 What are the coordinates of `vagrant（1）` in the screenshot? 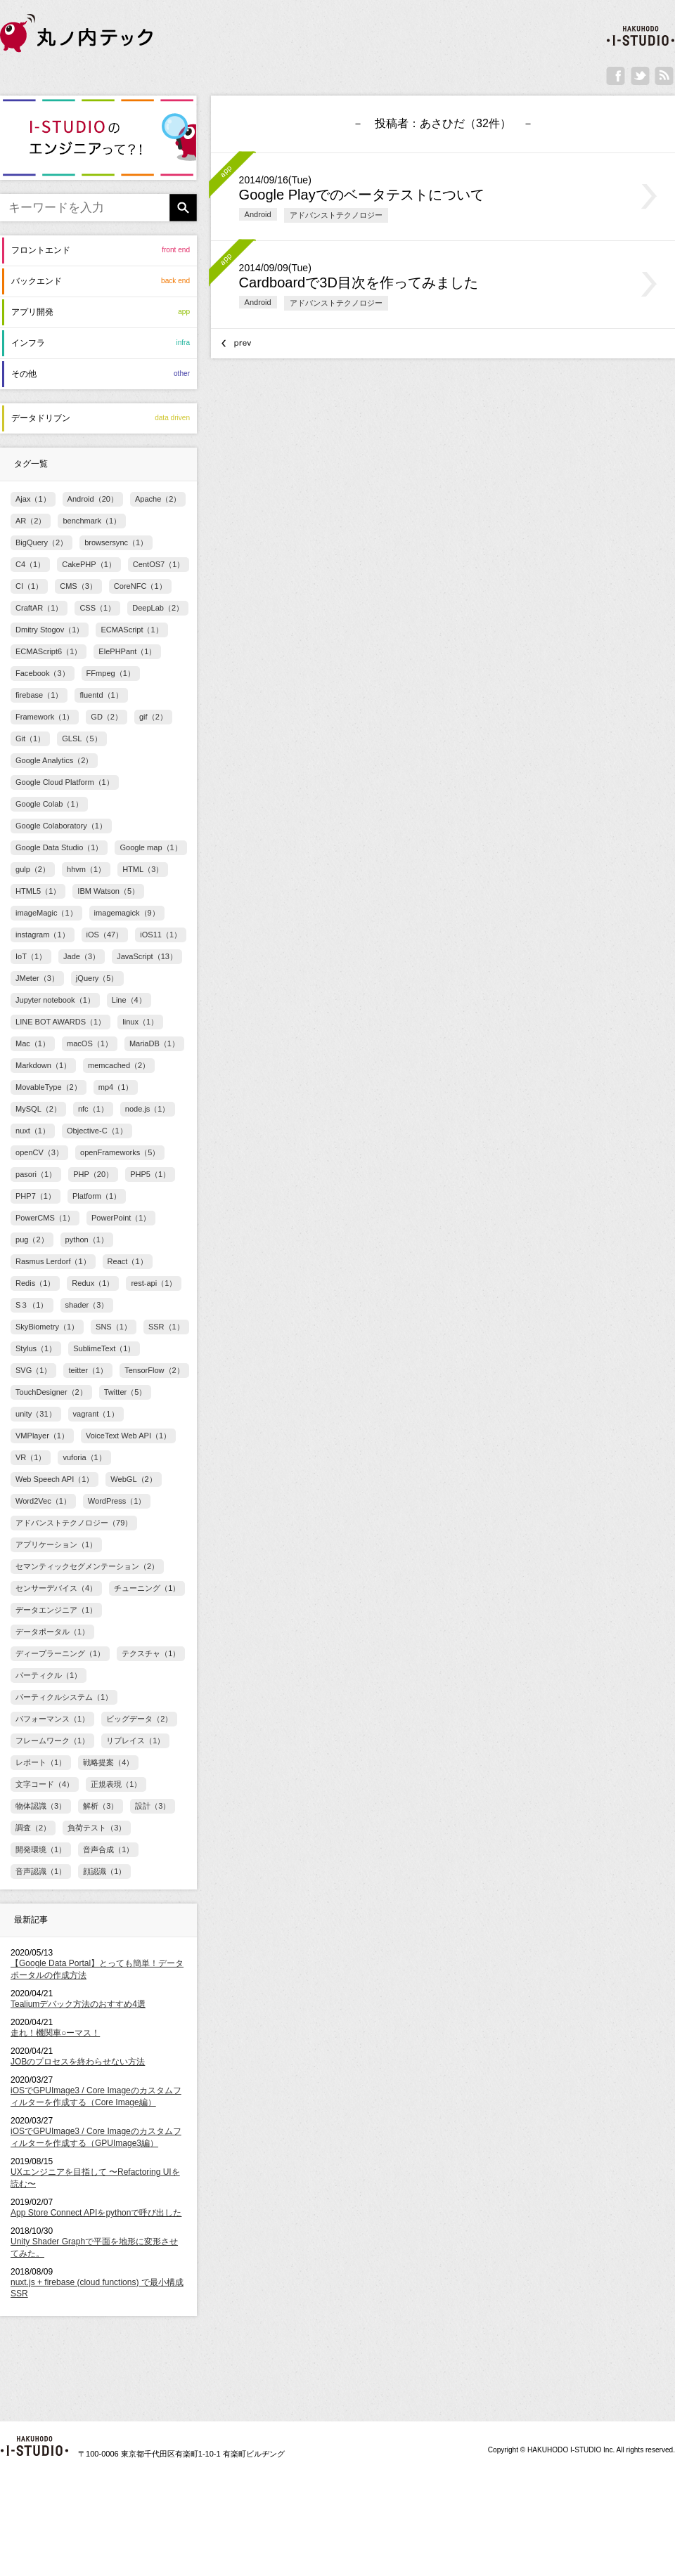 It's located at (96, 1414).